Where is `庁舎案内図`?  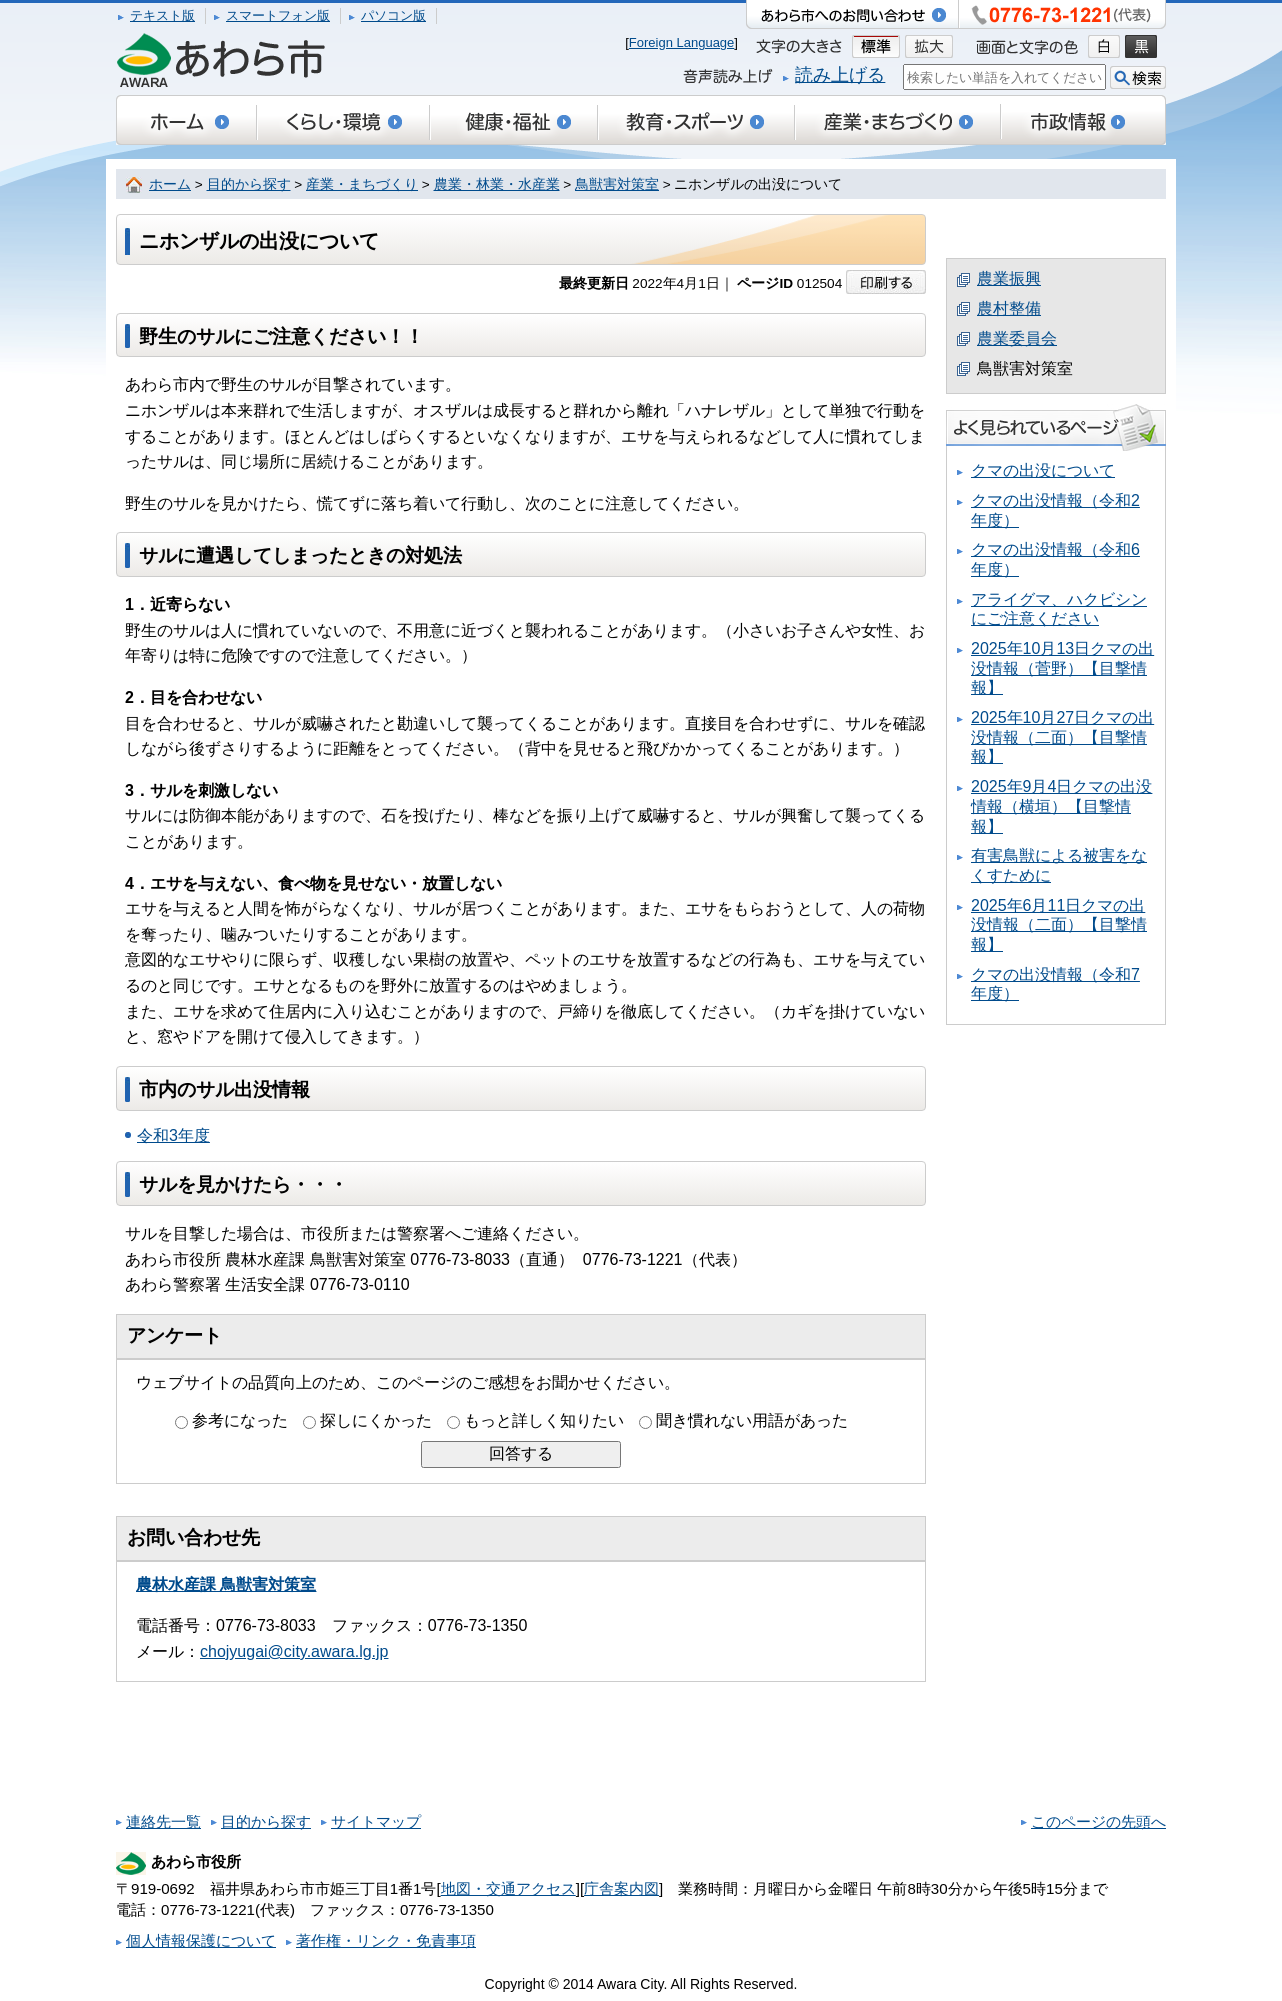 庁舎案内図 is located at coordinates (621, 1888).